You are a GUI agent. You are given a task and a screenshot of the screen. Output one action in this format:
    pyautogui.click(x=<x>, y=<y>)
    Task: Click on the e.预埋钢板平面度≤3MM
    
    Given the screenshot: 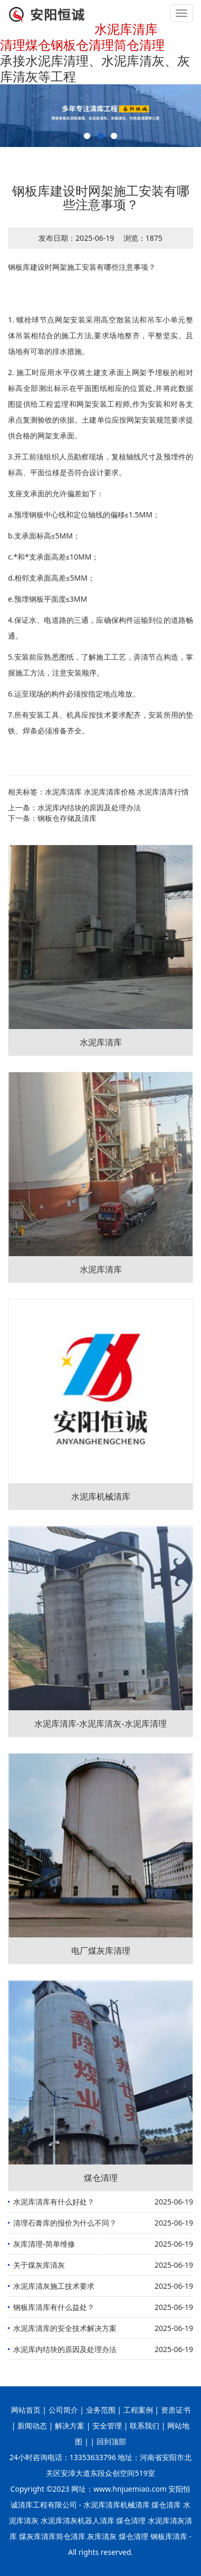 What is the action you would take?
    pyautogui.click(x=47, y=599)
    